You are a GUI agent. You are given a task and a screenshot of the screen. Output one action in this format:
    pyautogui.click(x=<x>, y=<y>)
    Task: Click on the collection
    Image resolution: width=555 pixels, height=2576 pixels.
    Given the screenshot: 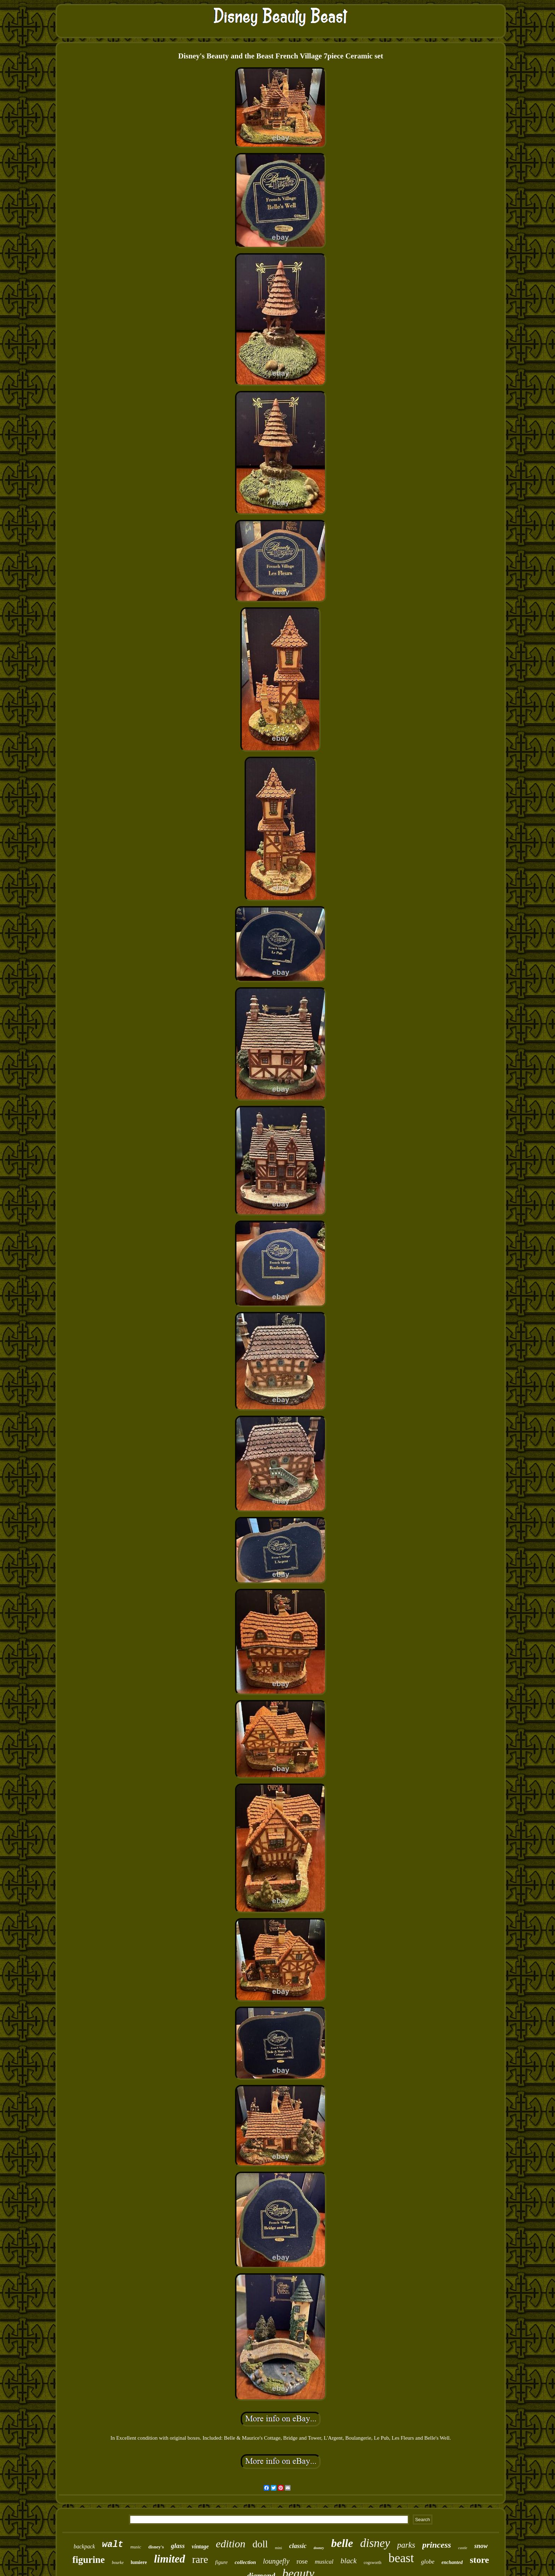 What is the action you would take?
    pyautogui.click(x=245, y=2562)
    